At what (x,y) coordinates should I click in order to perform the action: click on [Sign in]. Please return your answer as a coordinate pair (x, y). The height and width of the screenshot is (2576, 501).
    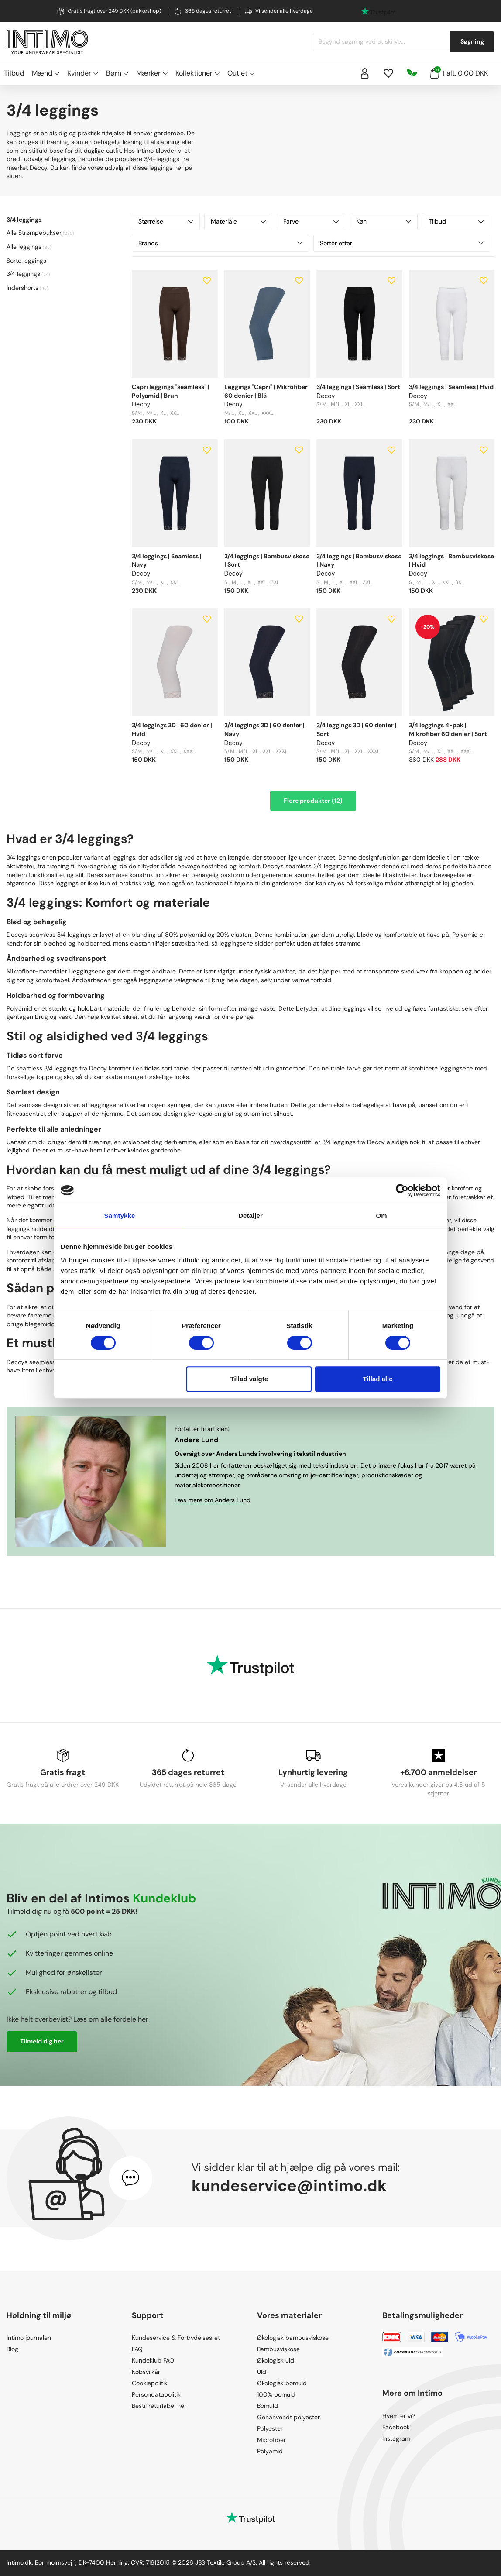
    Looking at the image, I should click on (365, 73).